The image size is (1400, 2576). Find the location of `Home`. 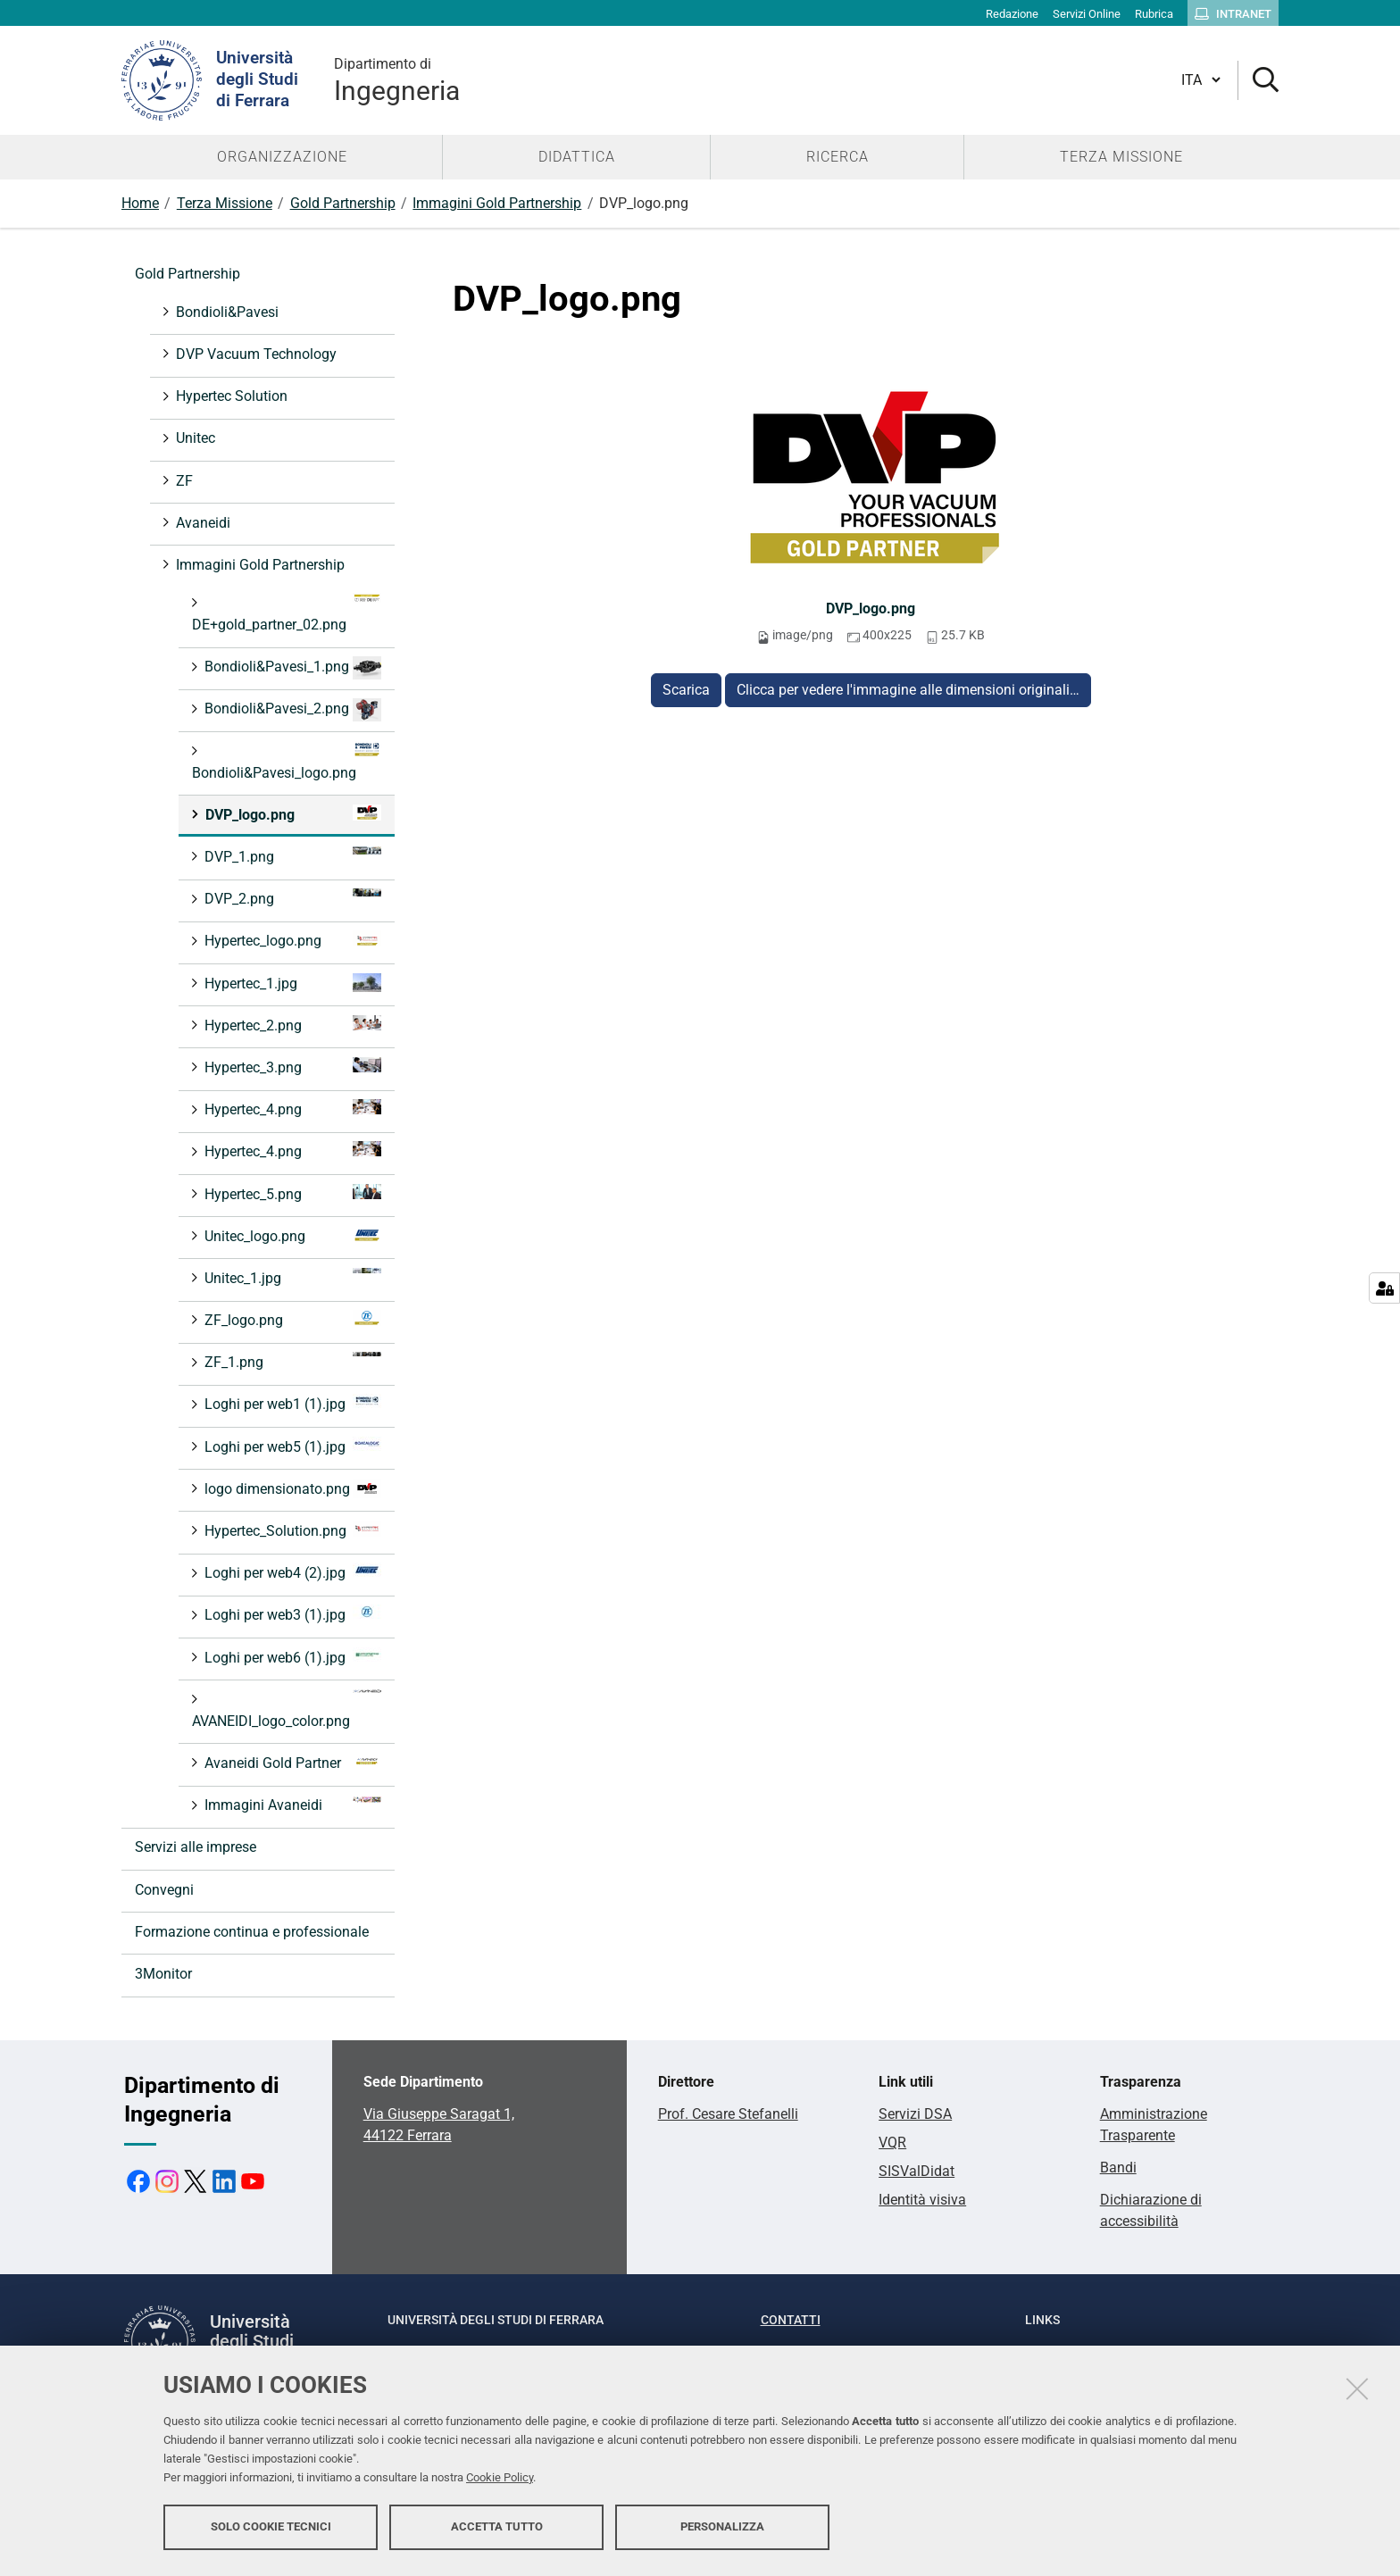

Home is located at coordinates (140, 203).